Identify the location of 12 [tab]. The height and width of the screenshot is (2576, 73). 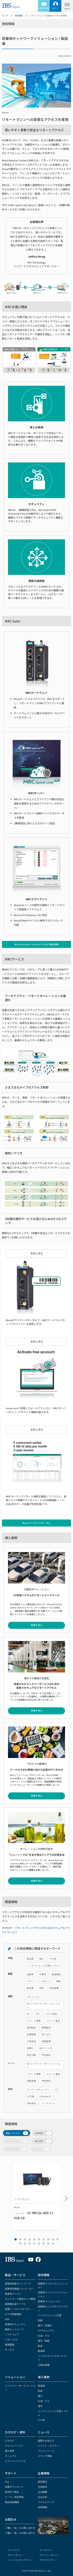
(25, 2243).